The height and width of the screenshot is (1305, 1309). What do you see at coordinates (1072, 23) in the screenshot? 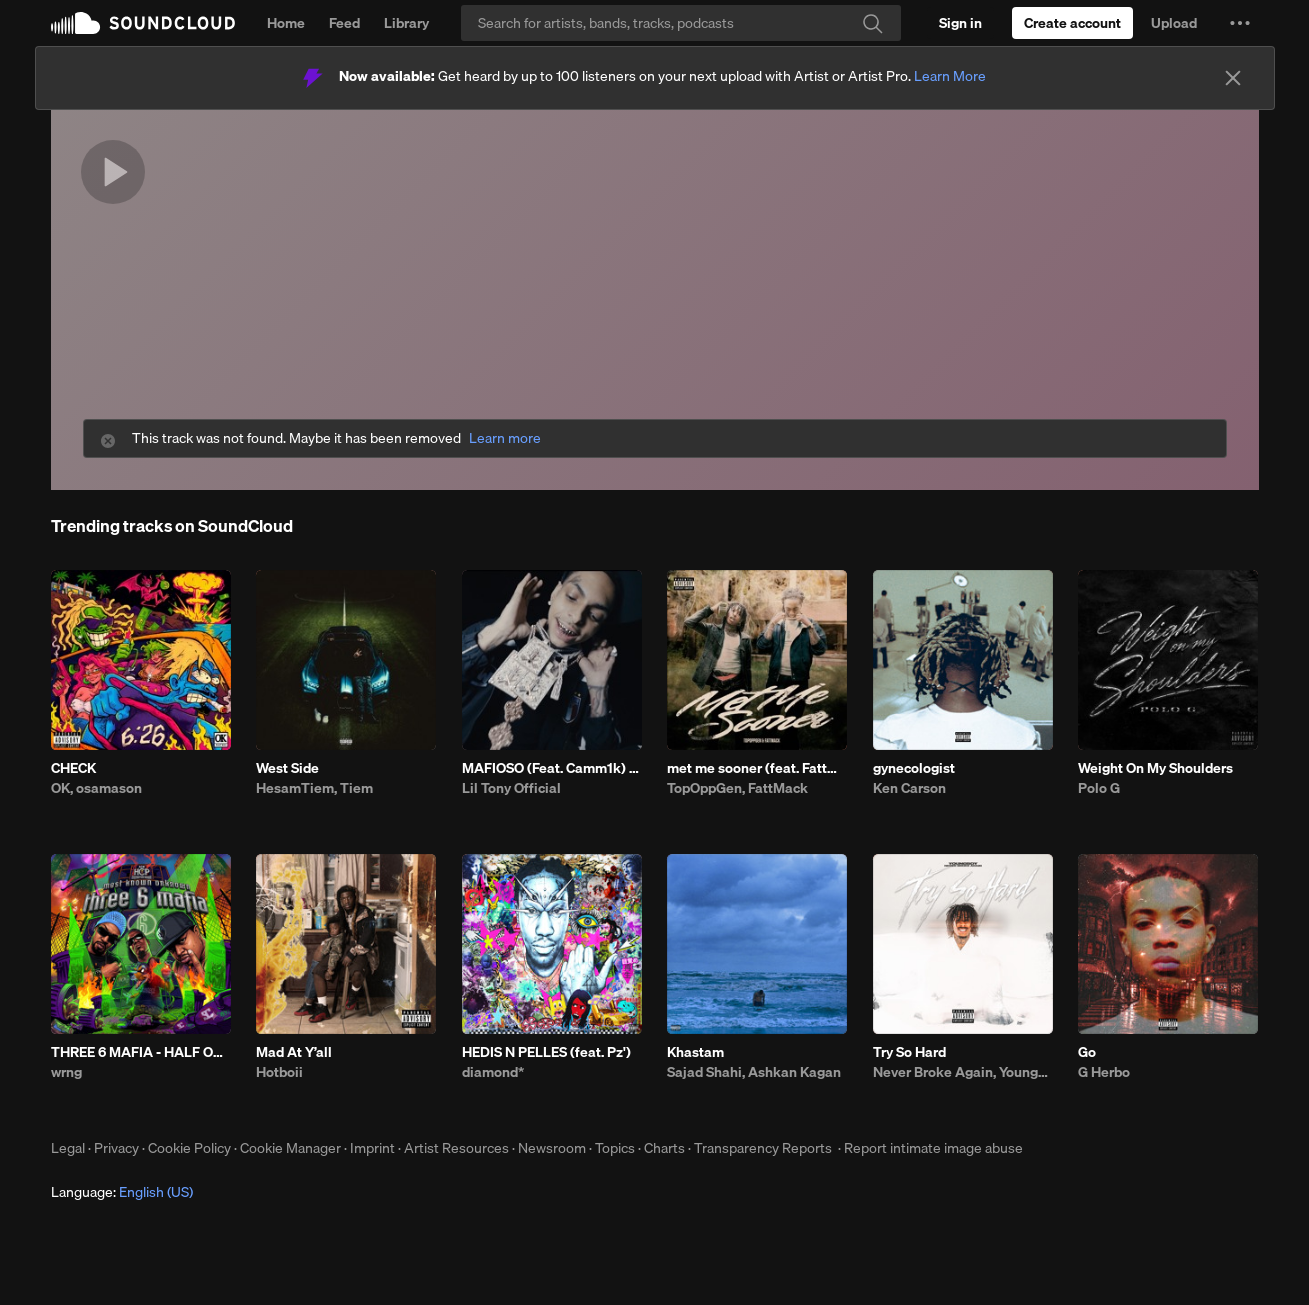
I see `[Create a SoundCloud account]` at bounding box center [1072, 23].